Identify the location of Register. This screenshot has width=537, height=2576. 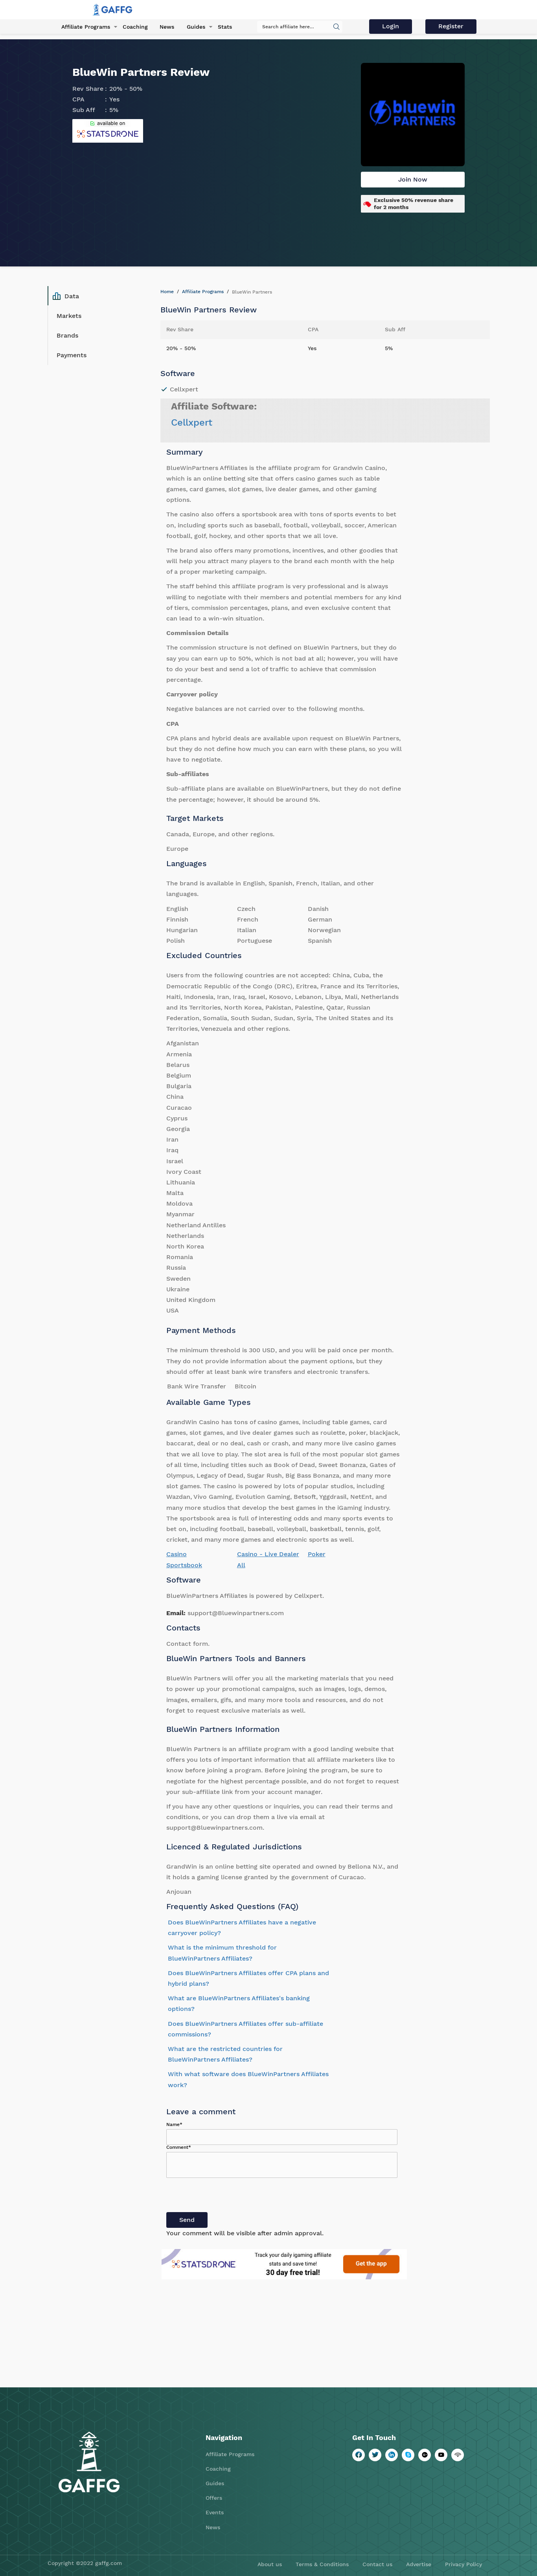
(451, 26).